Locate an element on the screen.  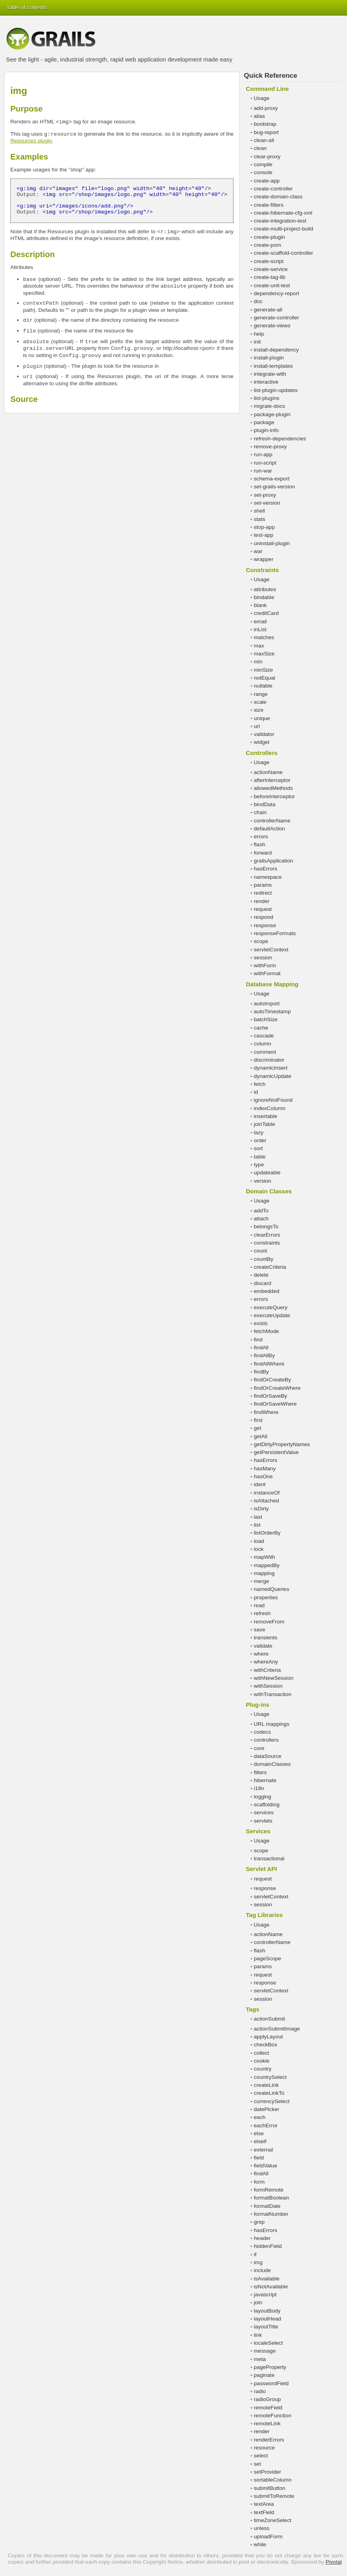
clear-proxy is located at coordinates (267, 156).